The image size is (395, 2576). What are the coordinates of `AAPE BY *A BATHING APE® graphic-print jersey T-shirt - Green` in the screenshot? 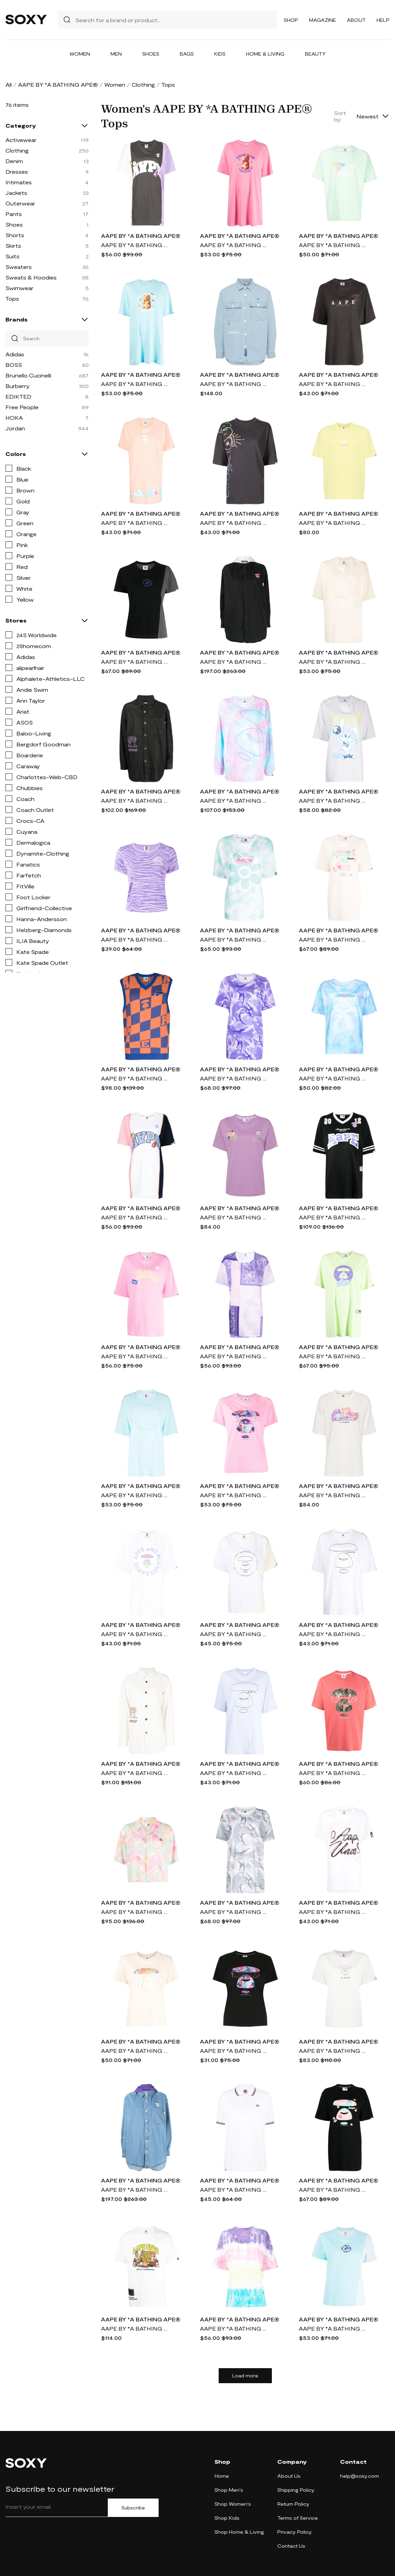 It's located at (333, 1356).